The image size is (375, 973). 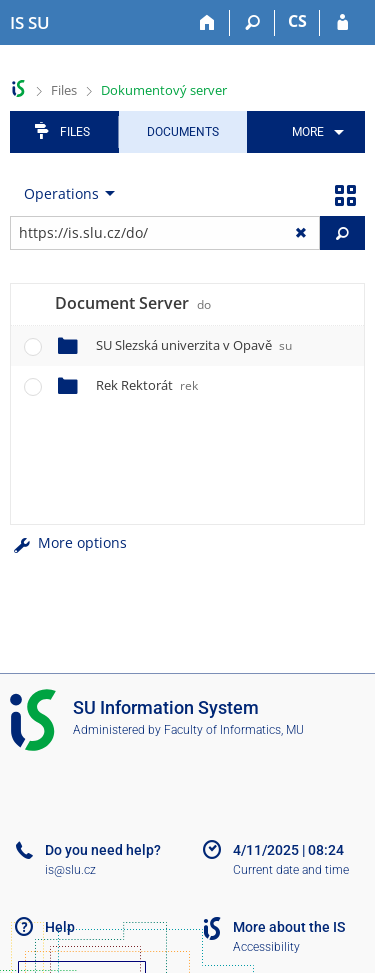 What do you see at coordinates (61, 193) in the screenshot?
I see `Operations` at bounding box center [61, 193].